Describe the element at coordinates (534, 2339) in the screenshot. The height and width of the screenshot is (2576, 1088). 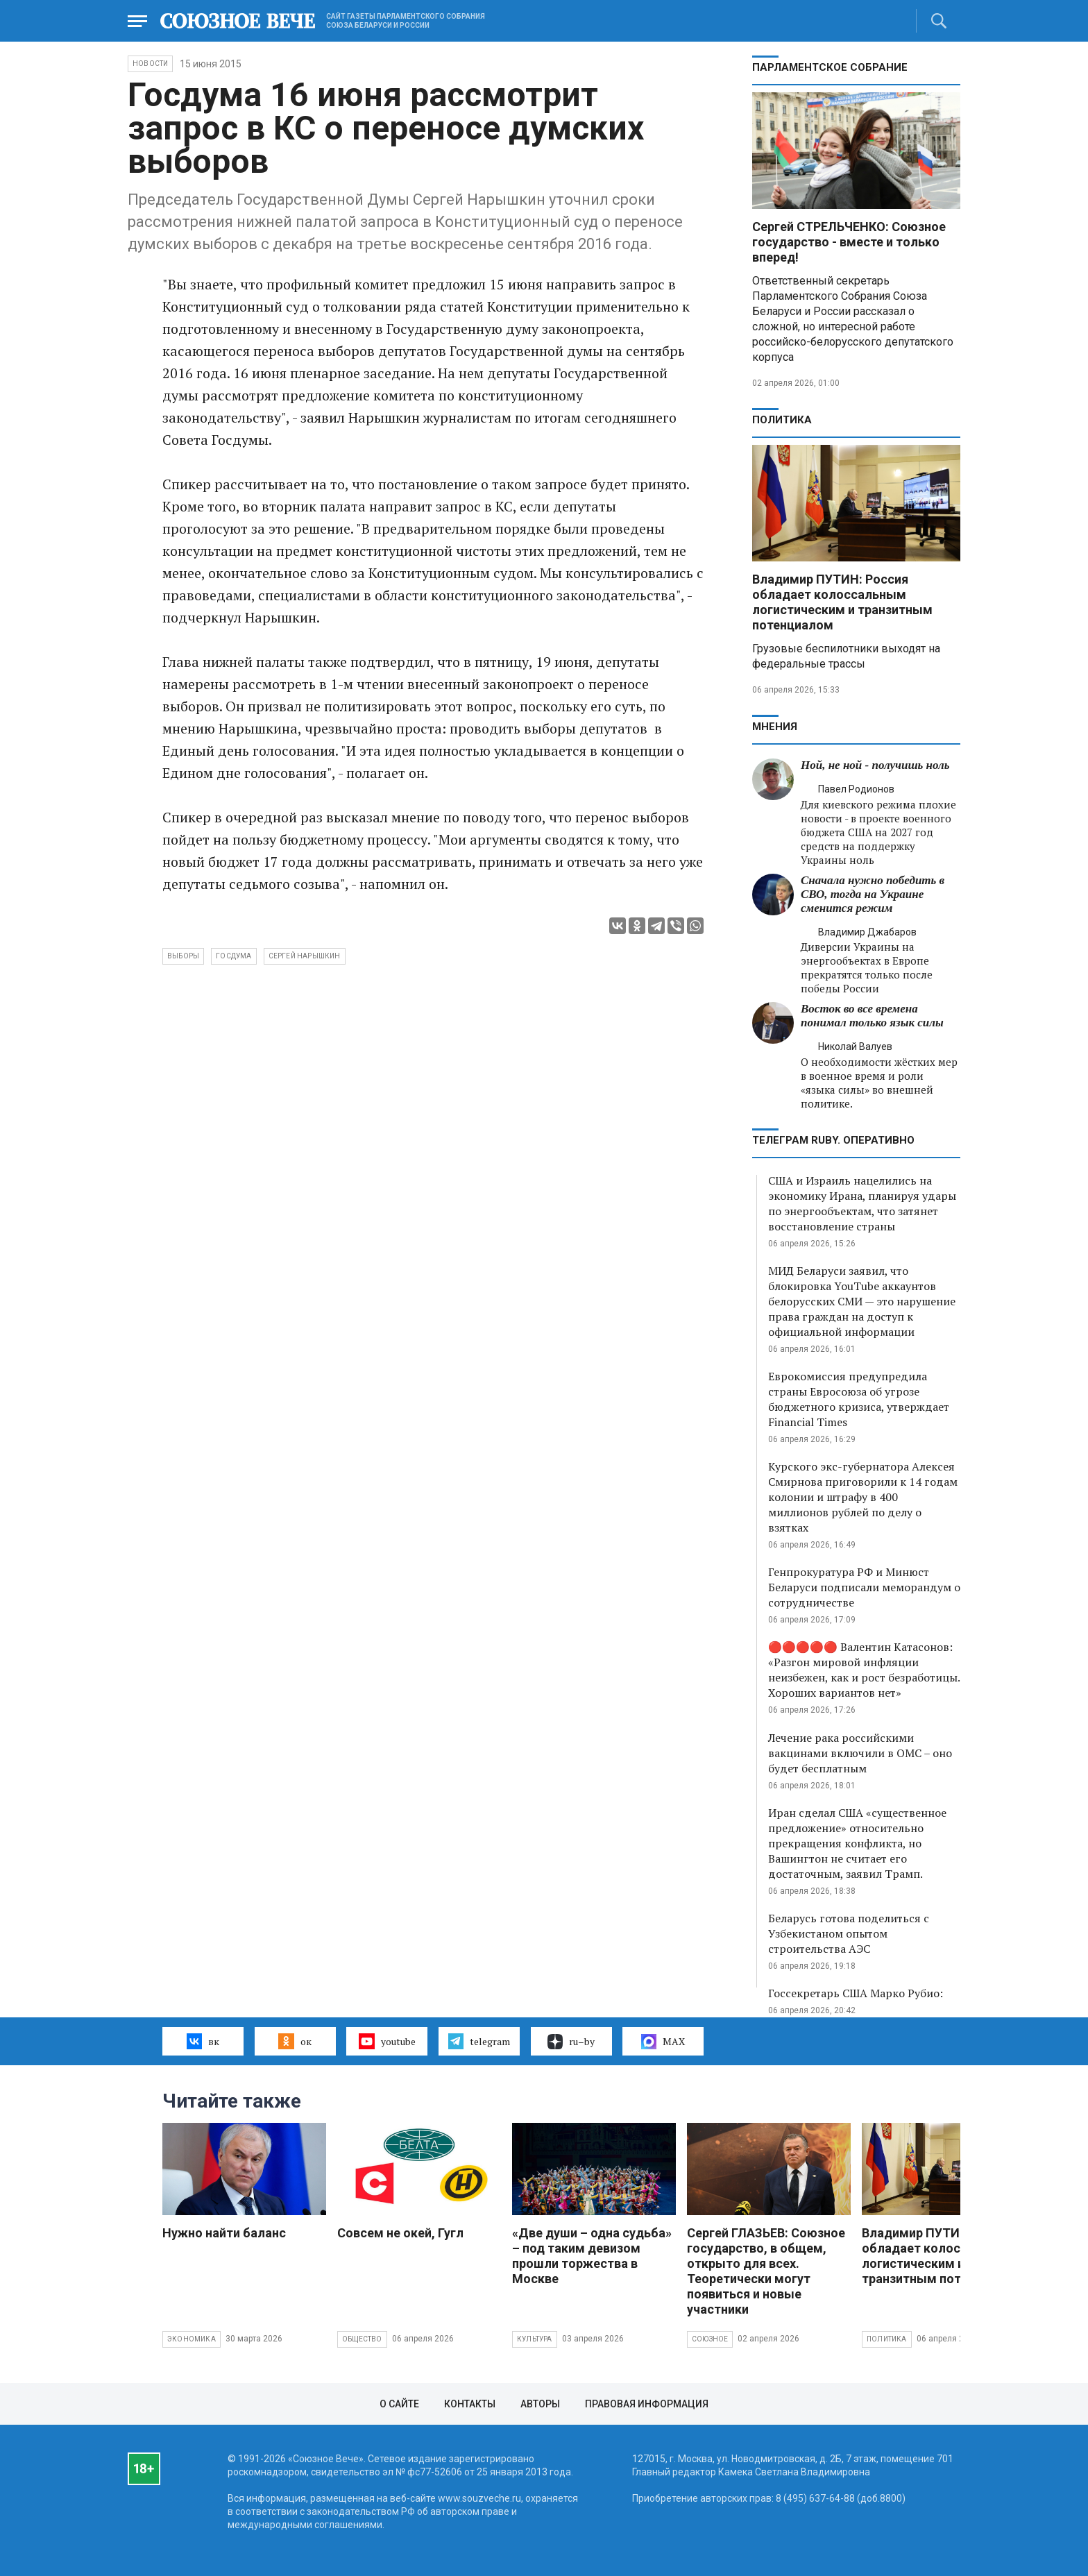
I see `Культура` at that location.